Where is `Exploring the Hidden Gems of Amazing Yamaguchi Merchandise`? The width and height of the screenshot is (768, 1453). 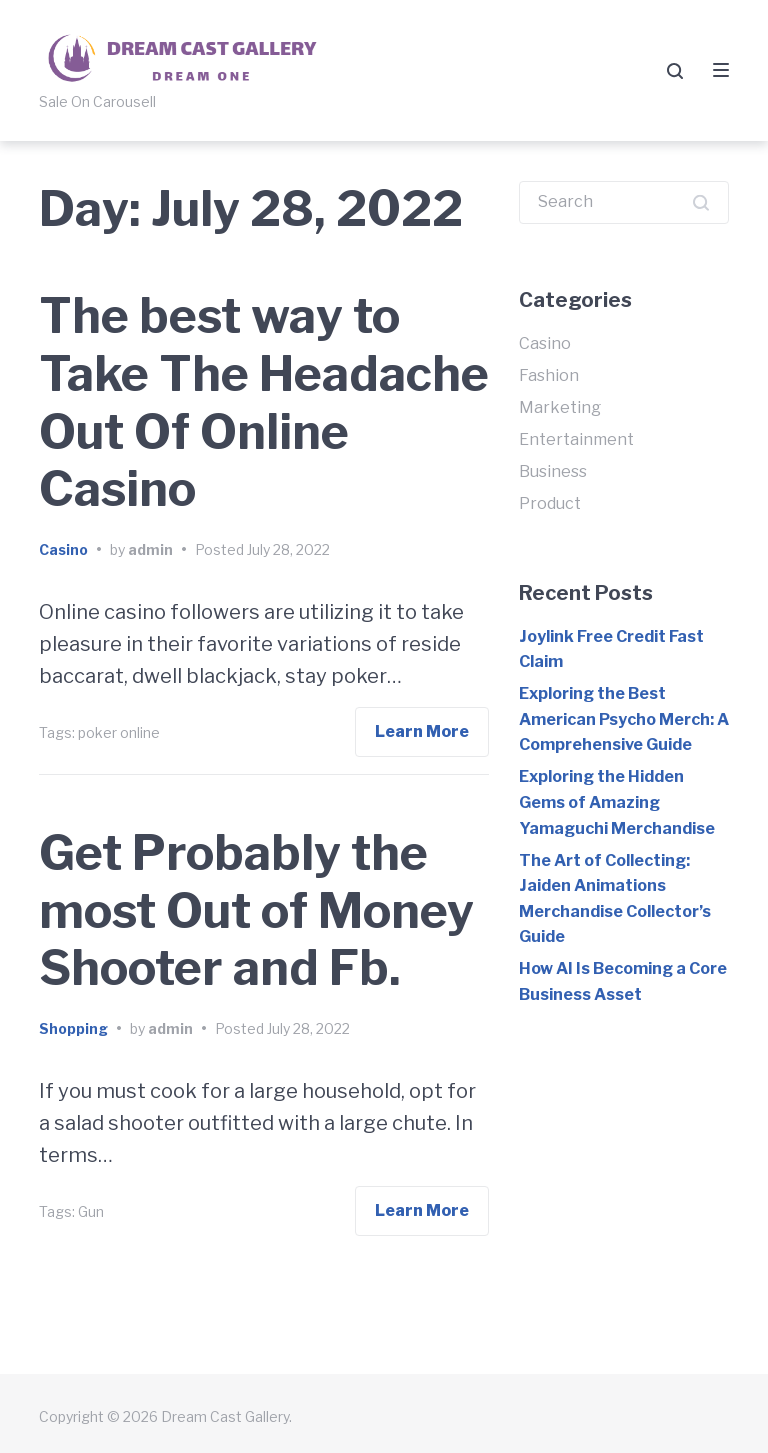
Exploring the Hidden Gems of Amazing Yamaguchi Merchandise is located at coordinates (617, 802).